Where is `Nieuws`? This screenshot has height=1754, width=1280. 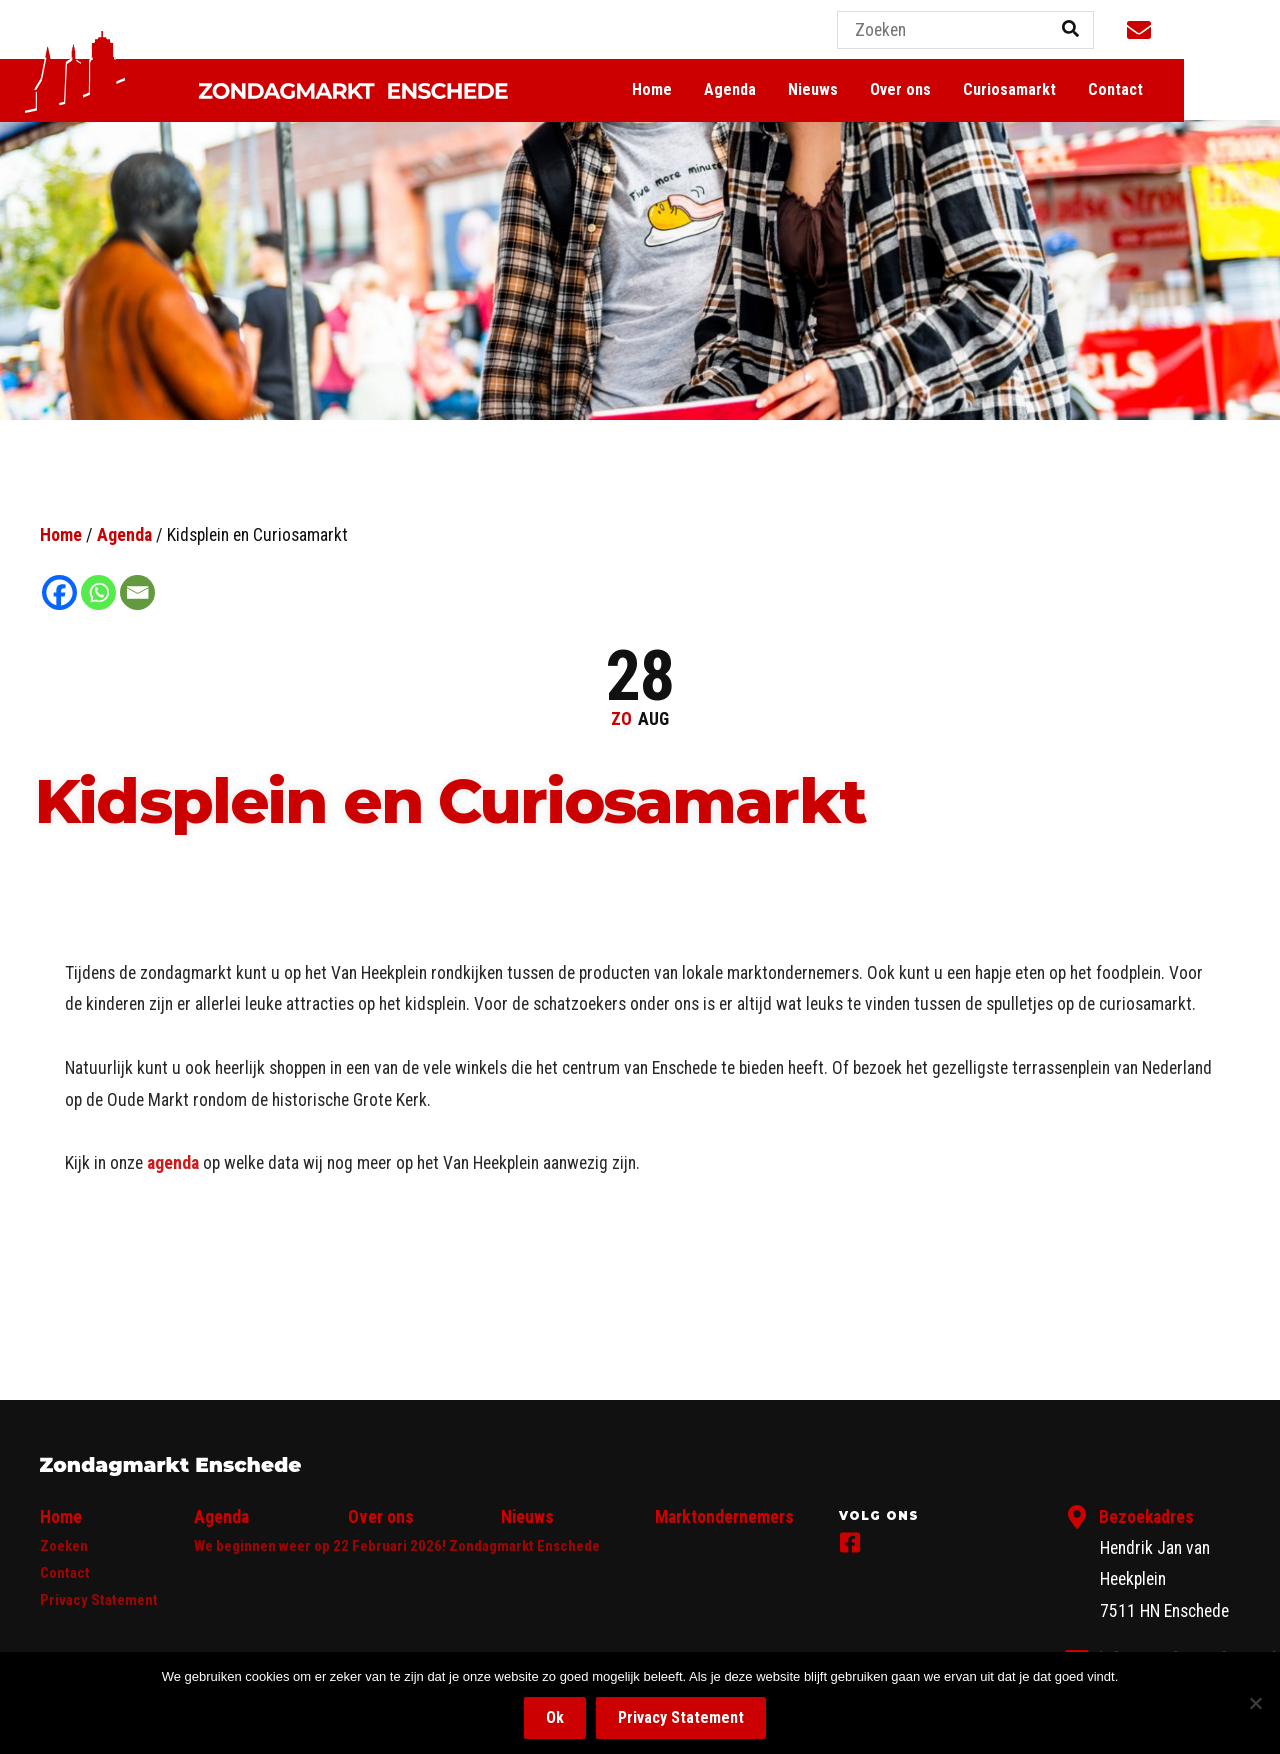 Nieuws is located at coordinates (894, 90).